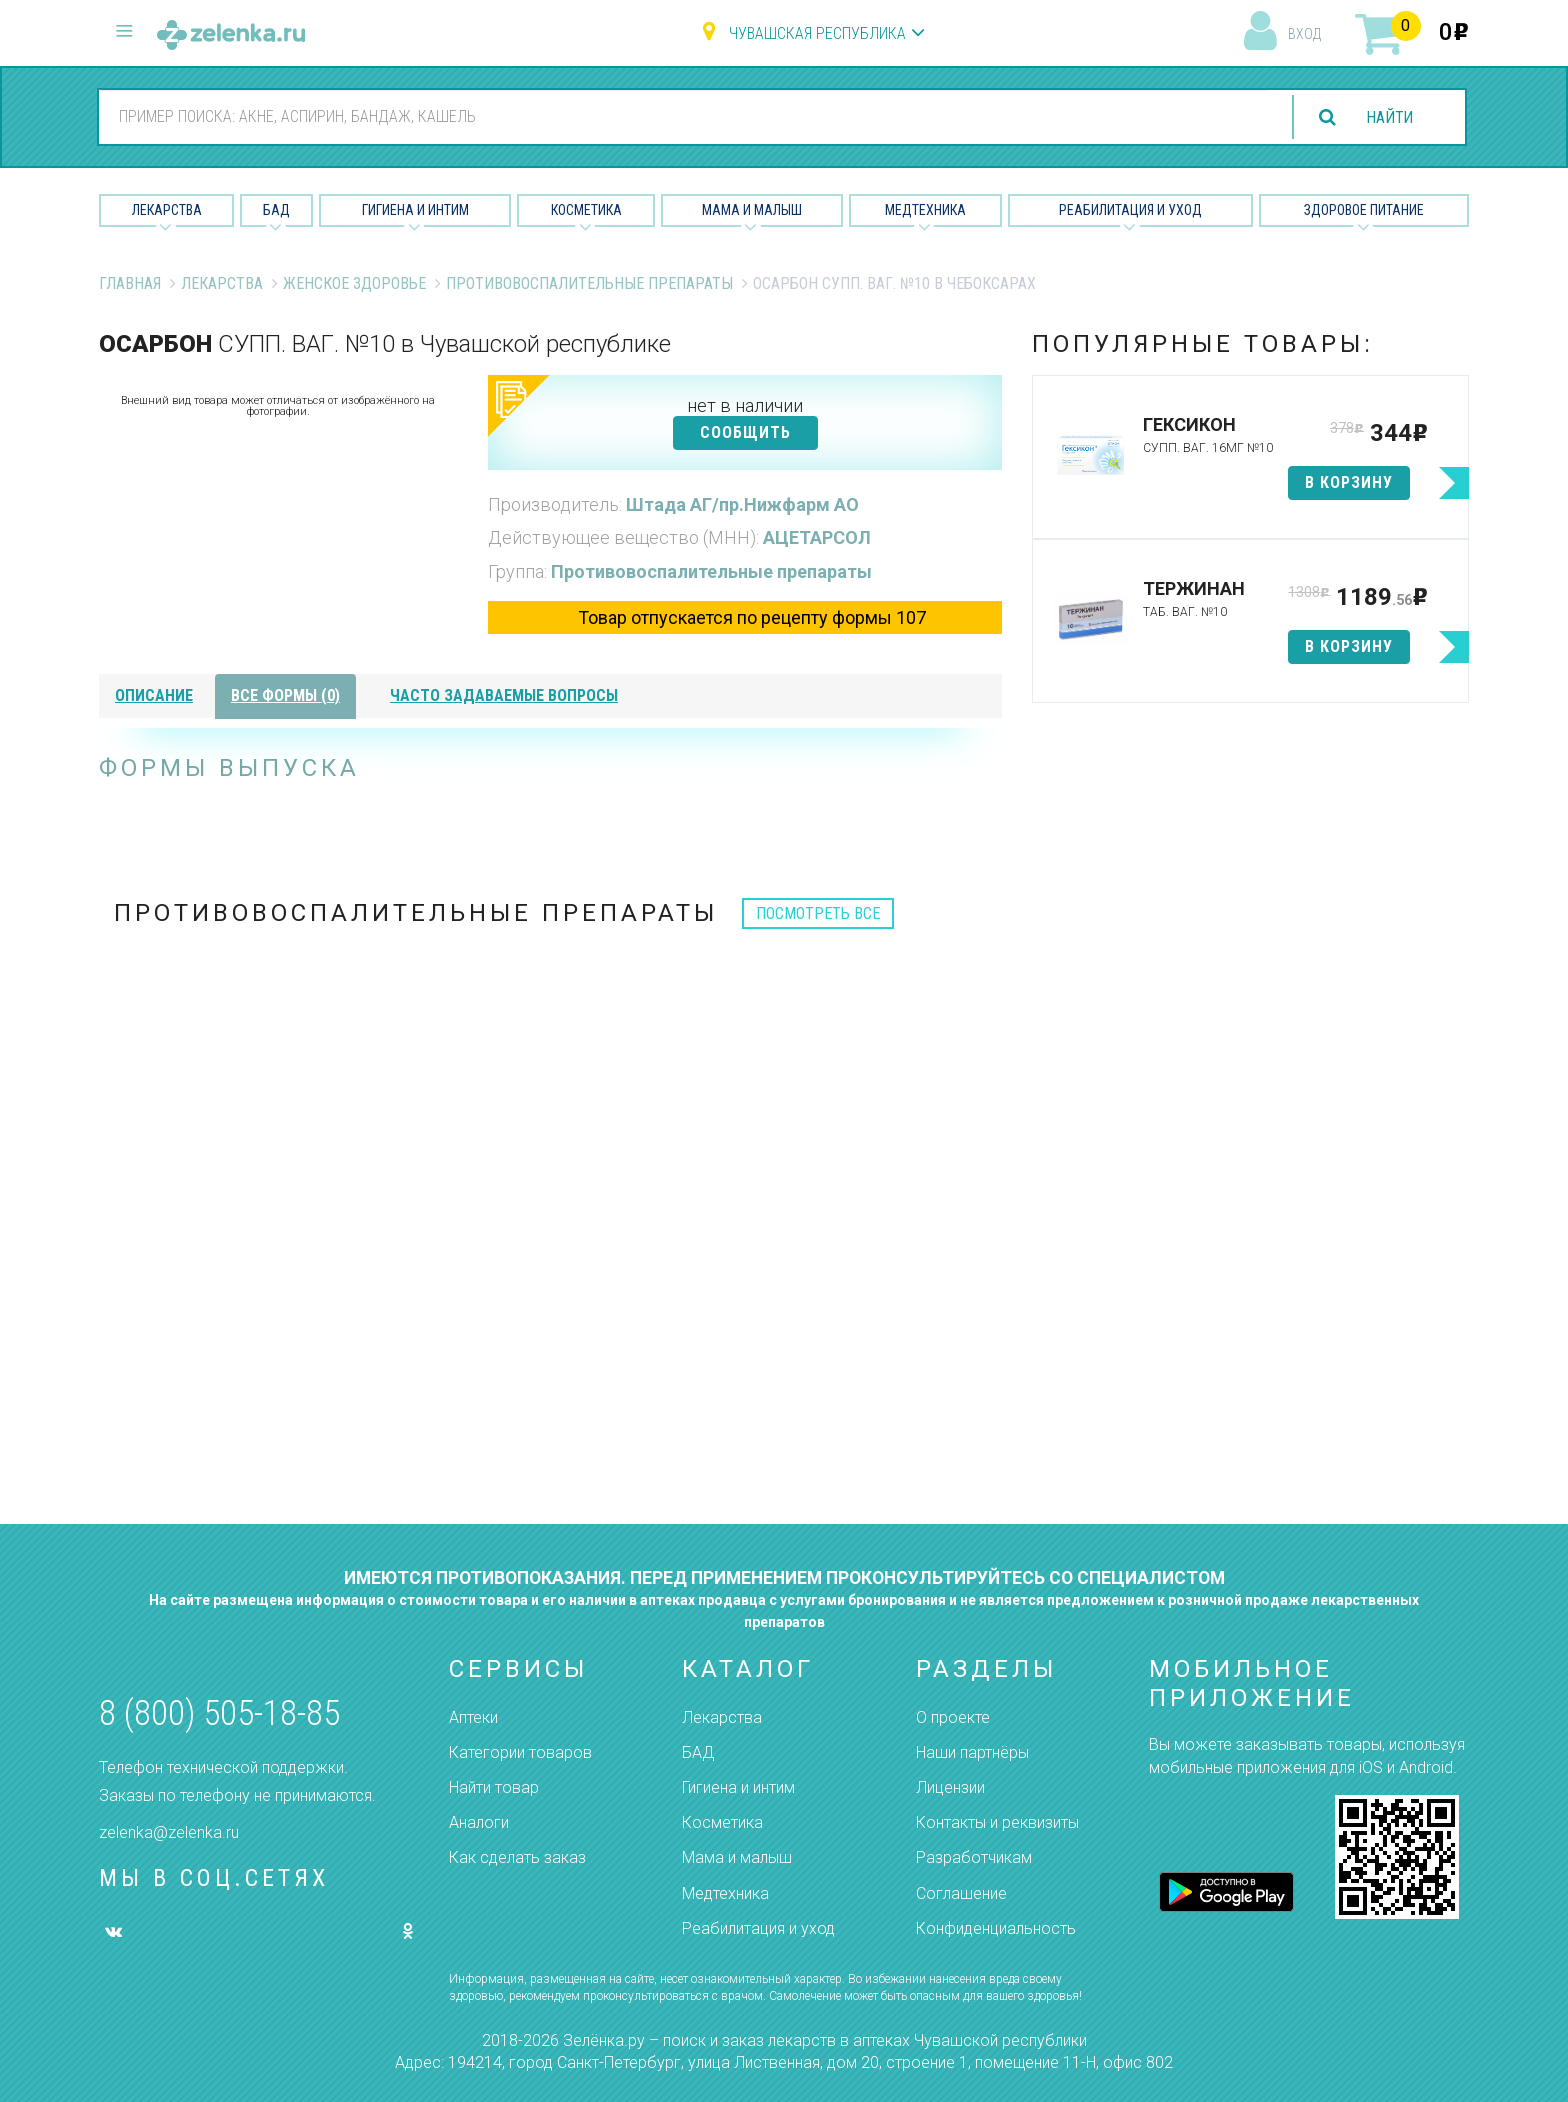 The image size is (1568, 2102). What do you see at coordinates (818, 913) in the screenshot?
I see `посмотреть все` at bounding box center [818, 913].